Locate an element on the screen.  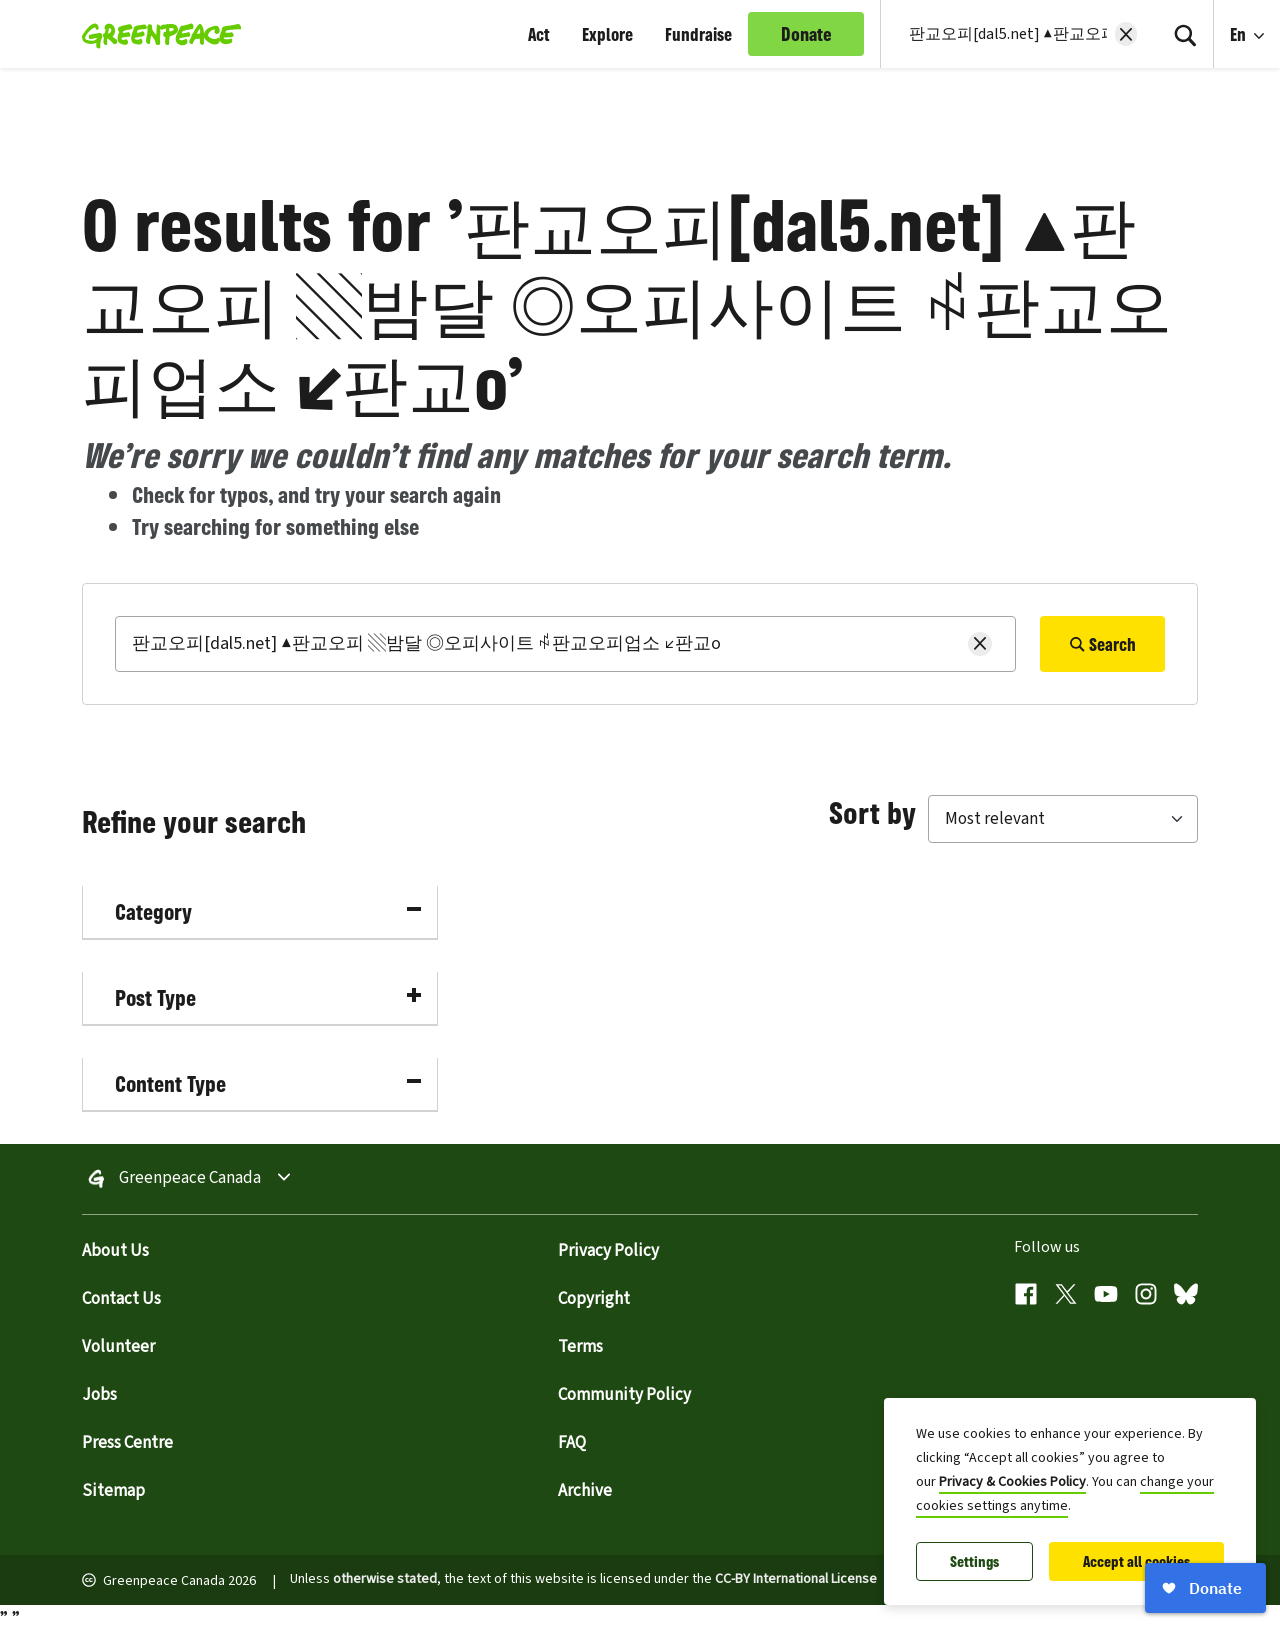
Sitemap is located at coordinates (113, 1491).